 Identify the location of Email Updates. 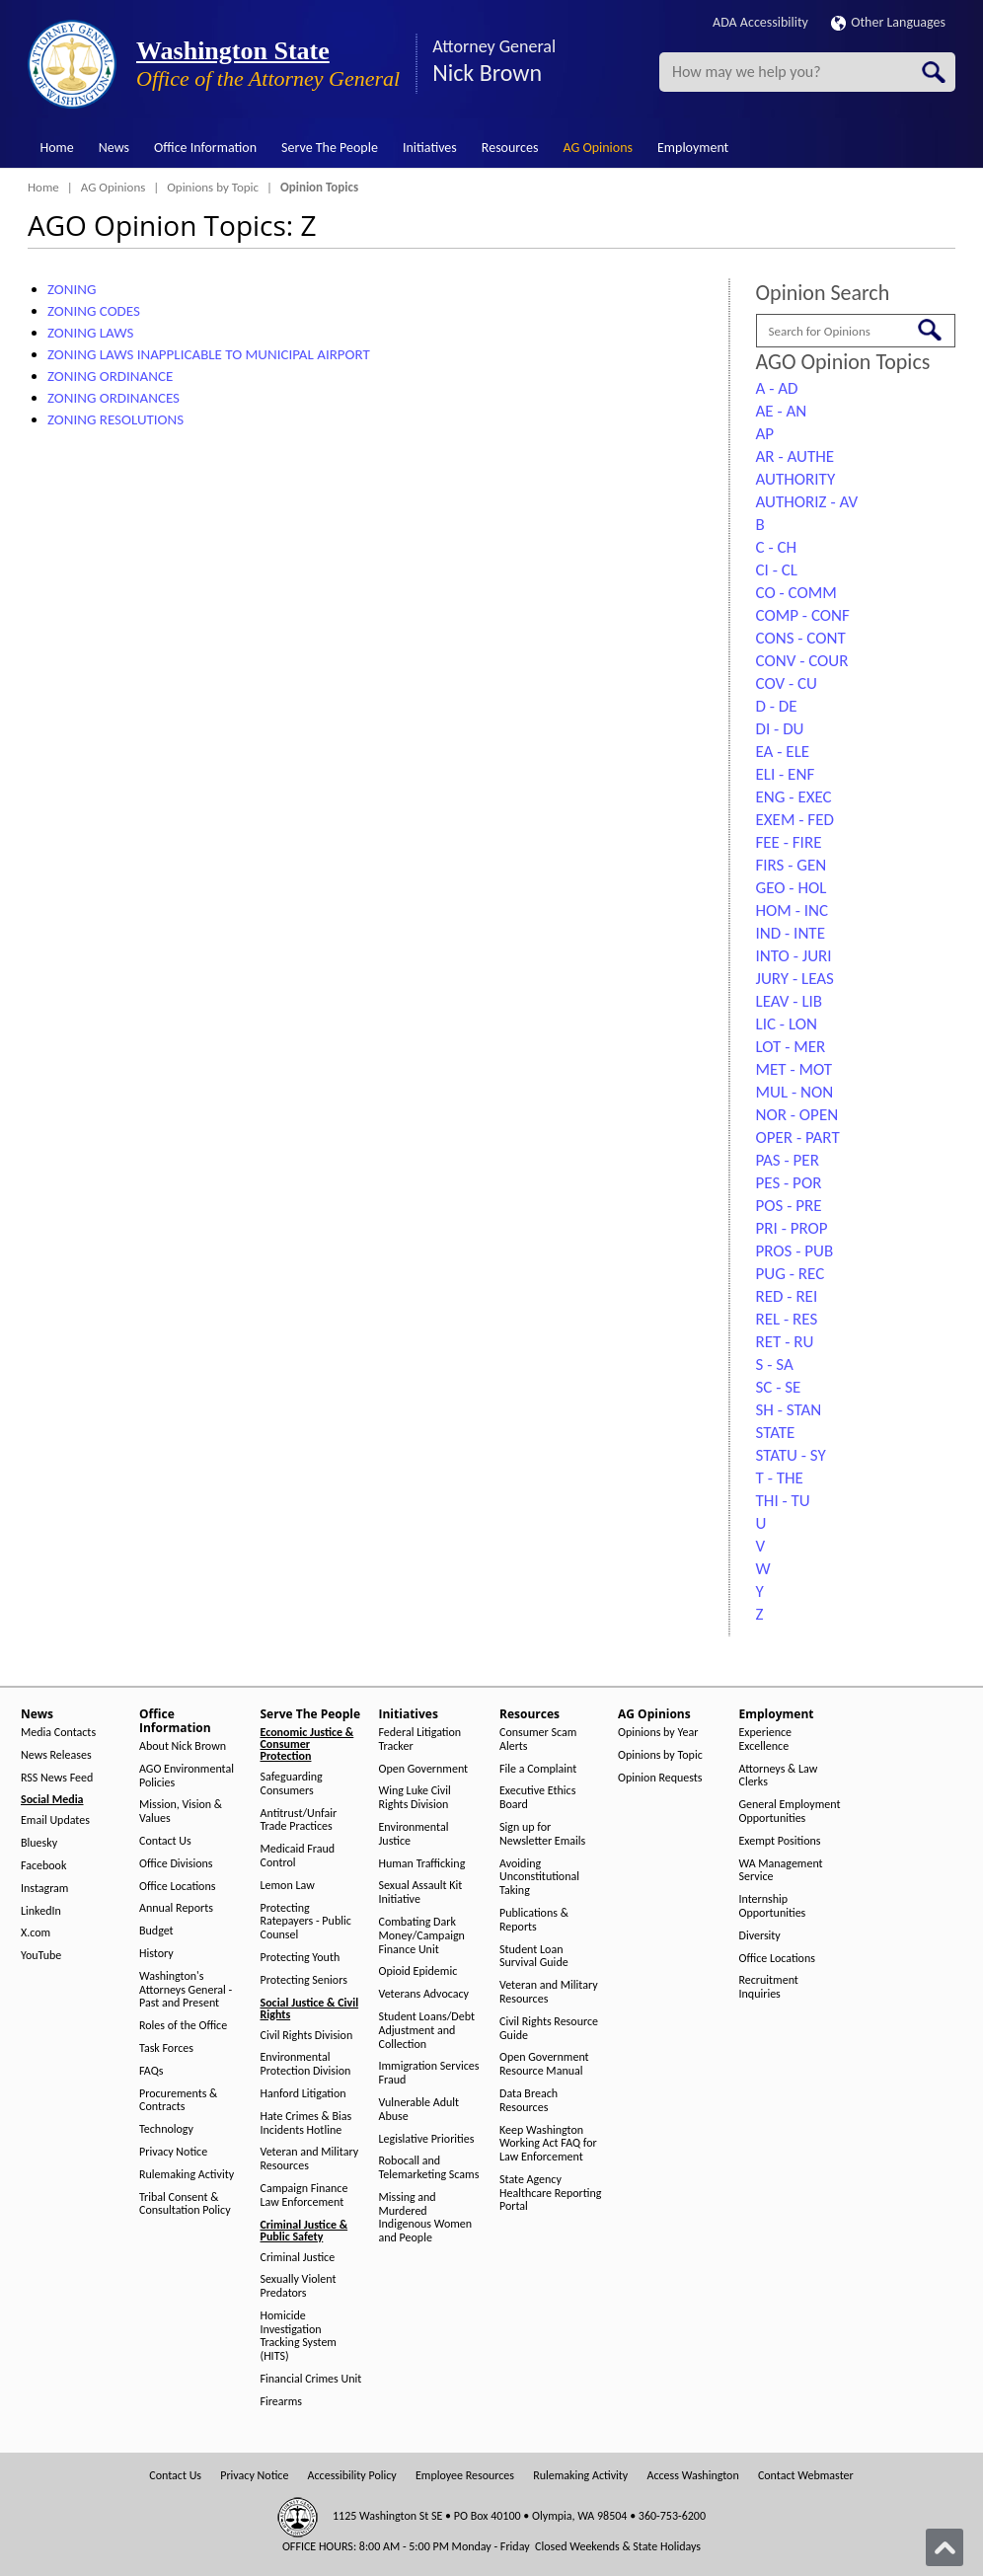
(55, 1820).